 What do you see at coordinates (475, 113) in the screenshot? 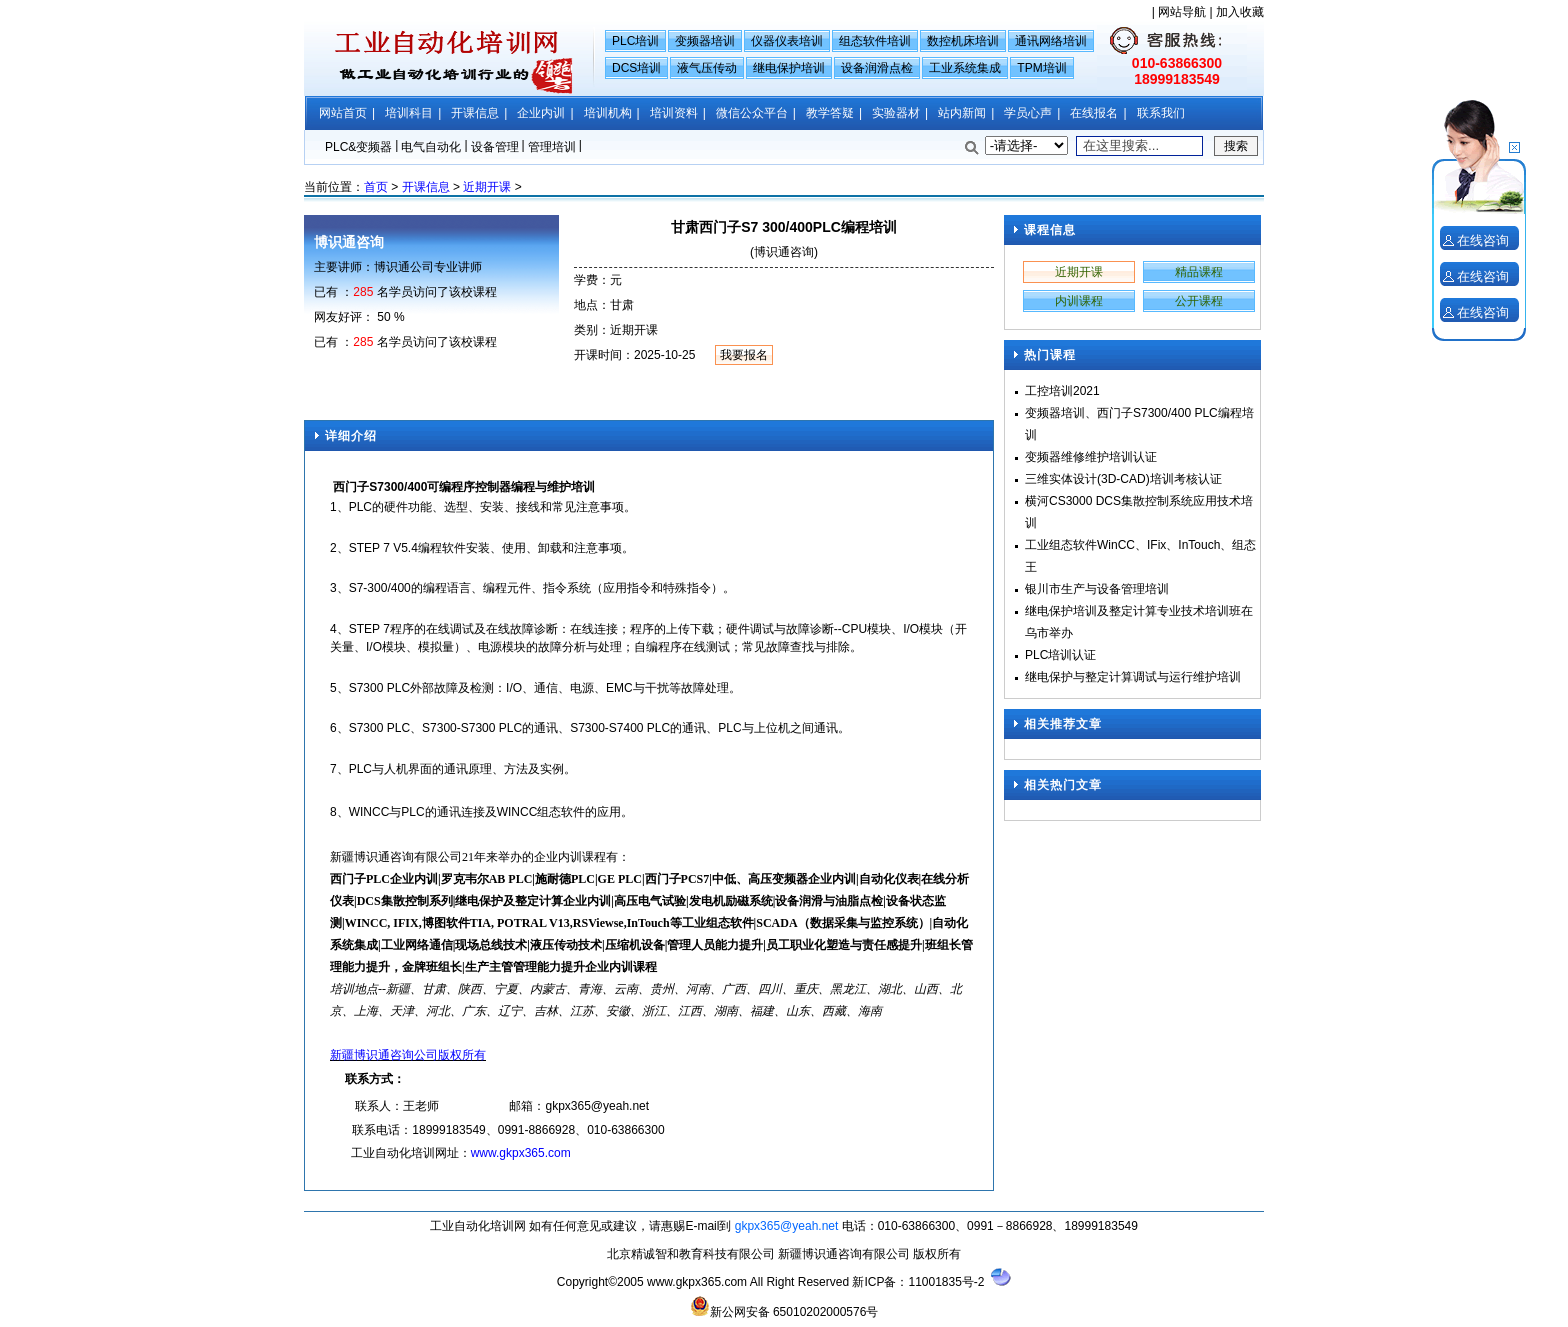
I see `开课信息` at bounding box center [475, 113].